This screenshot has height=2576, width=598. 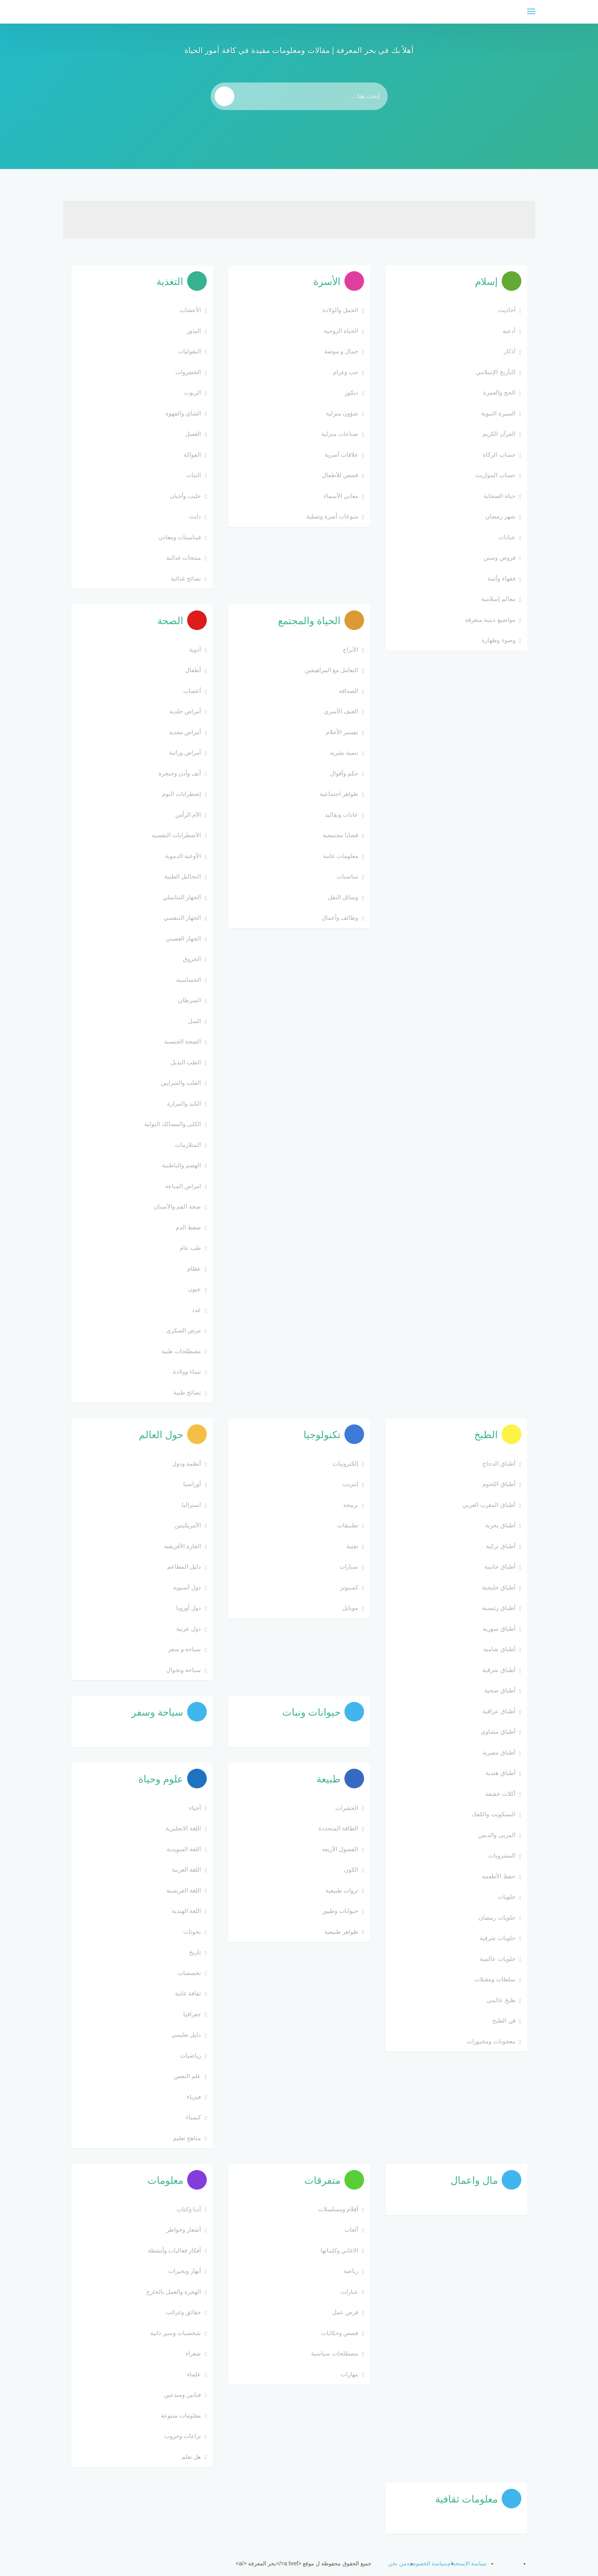 I want to click on الحج والعمرة, so click(x=499, y=392).